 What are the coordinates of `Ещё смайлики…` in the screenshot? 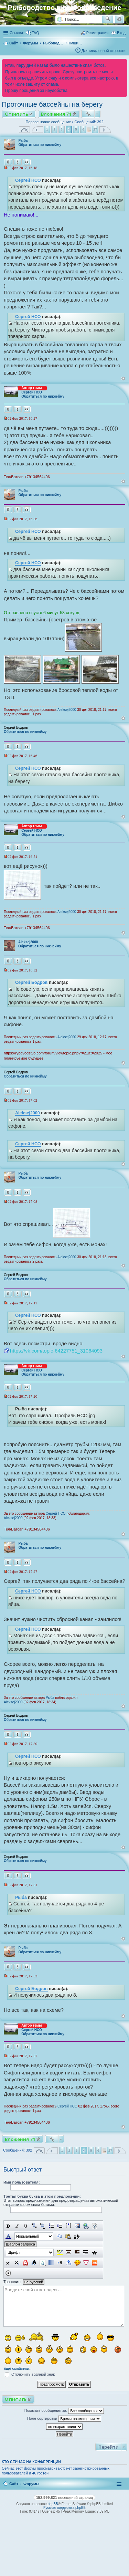 It's located at (18, 2368).